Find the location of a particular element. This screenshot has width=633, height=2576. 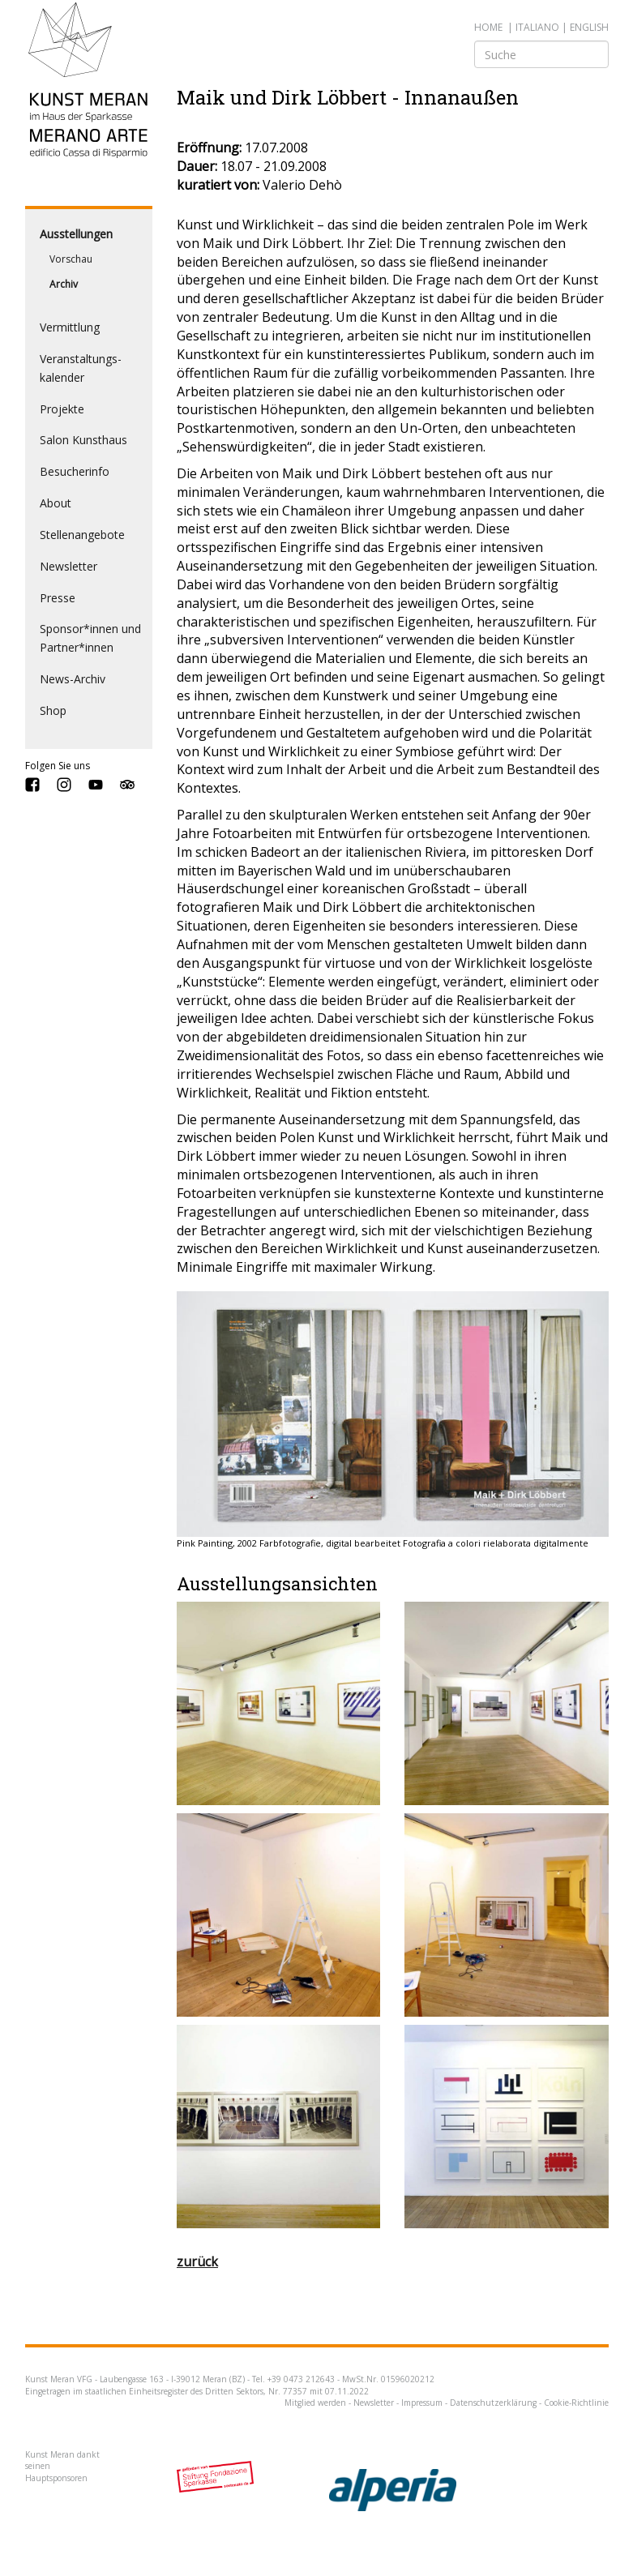

Presse is located at coordinates (57, 597).